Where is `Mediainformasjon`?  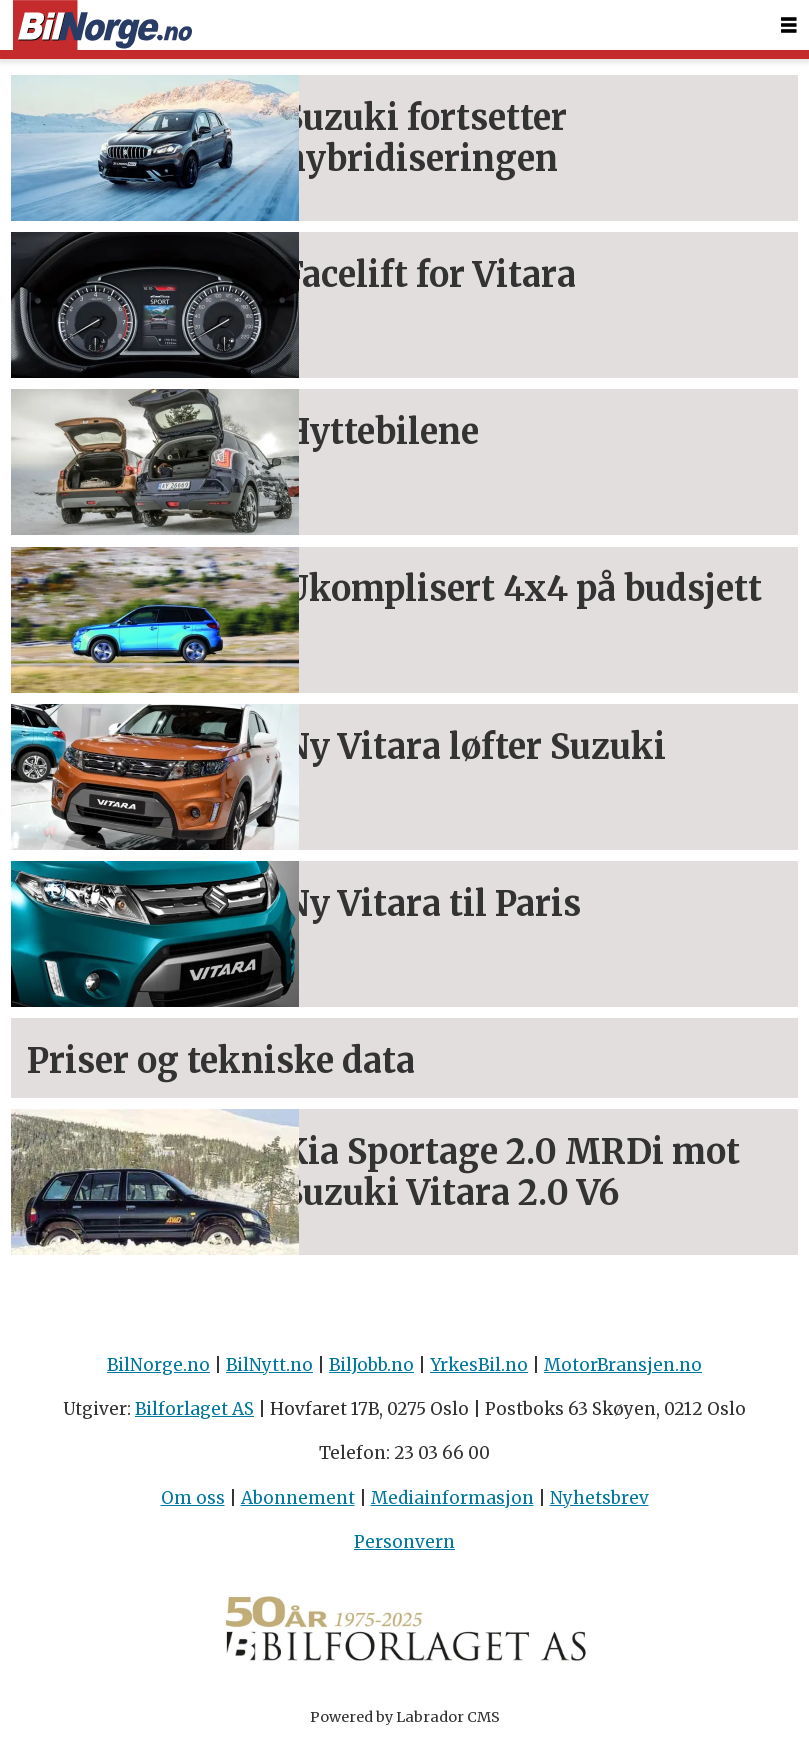 Mediainformasjon is located at coordinates (452, 1498).